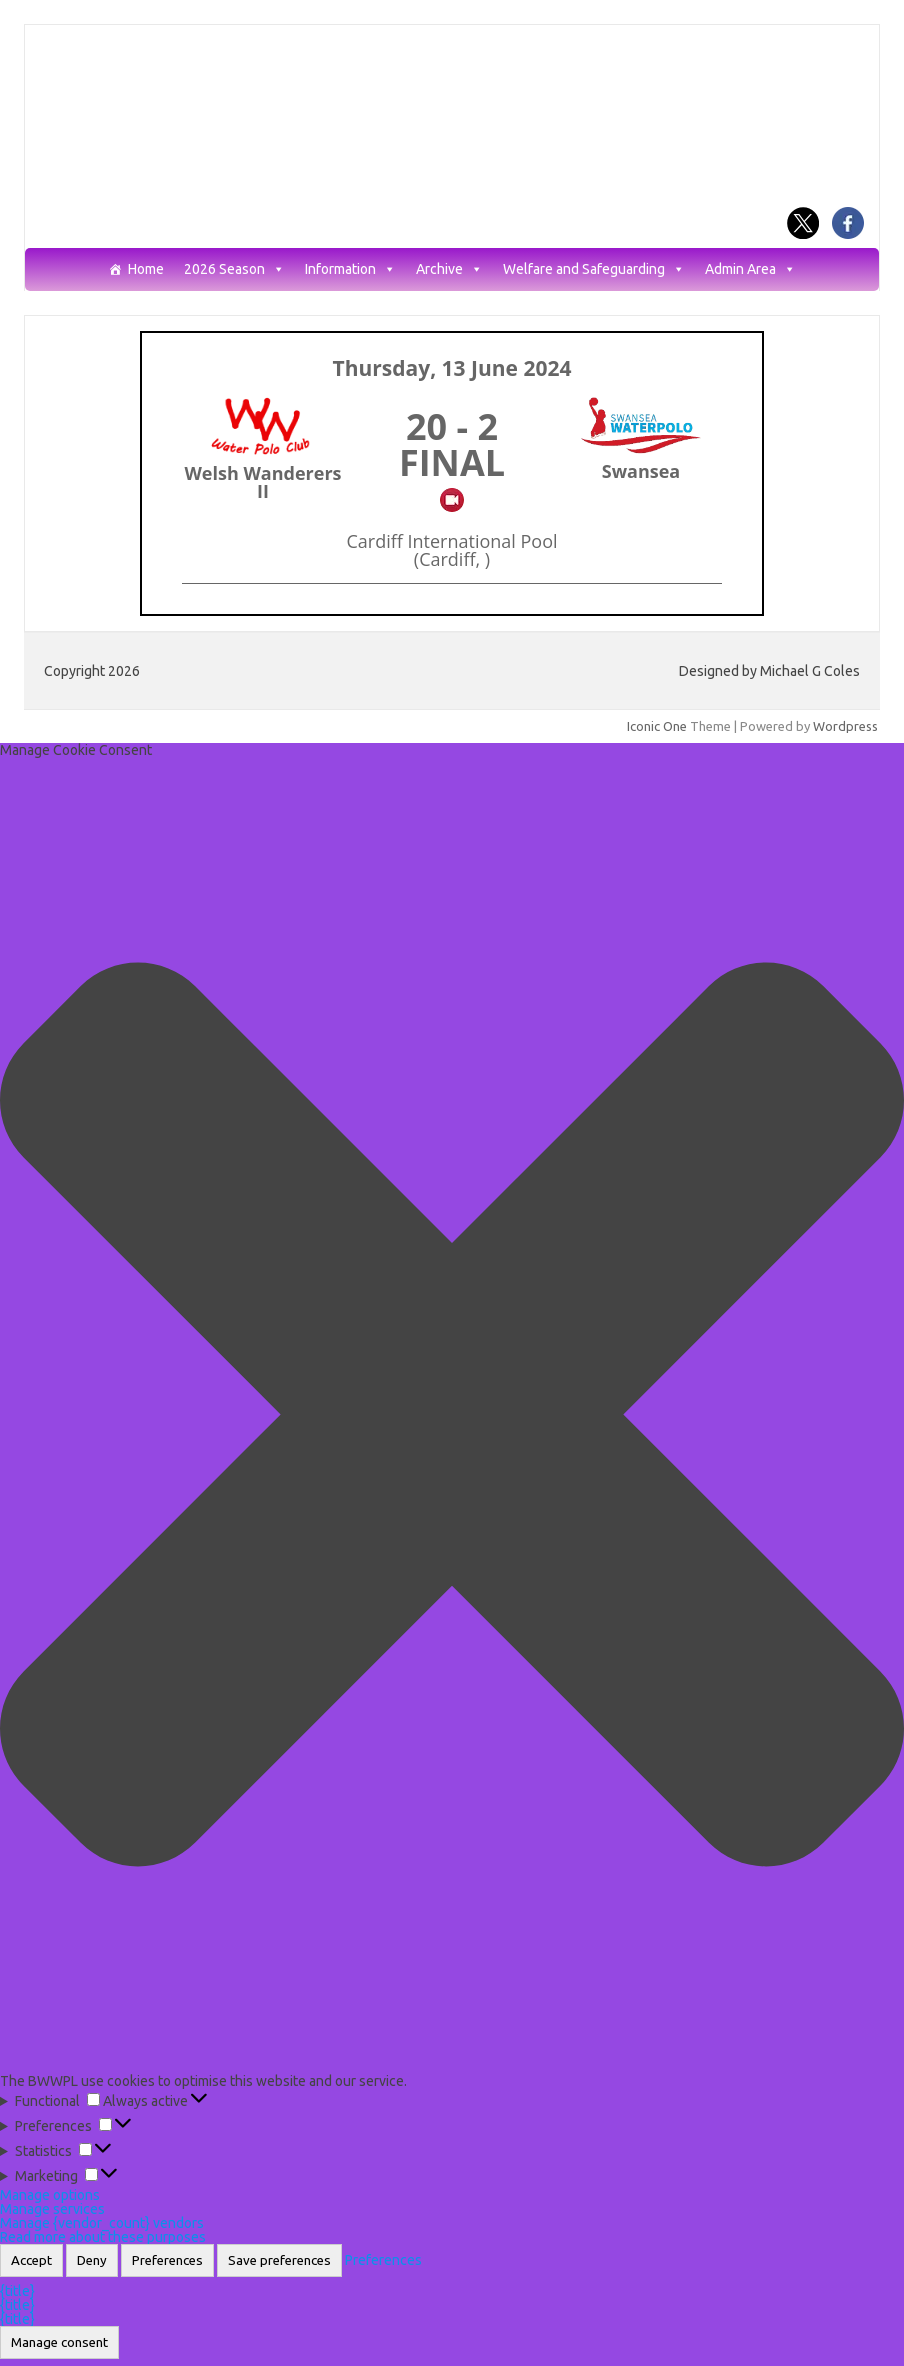 This screenshot has height=2366, width=904. I want to click on {title}, so click(17, 2291).